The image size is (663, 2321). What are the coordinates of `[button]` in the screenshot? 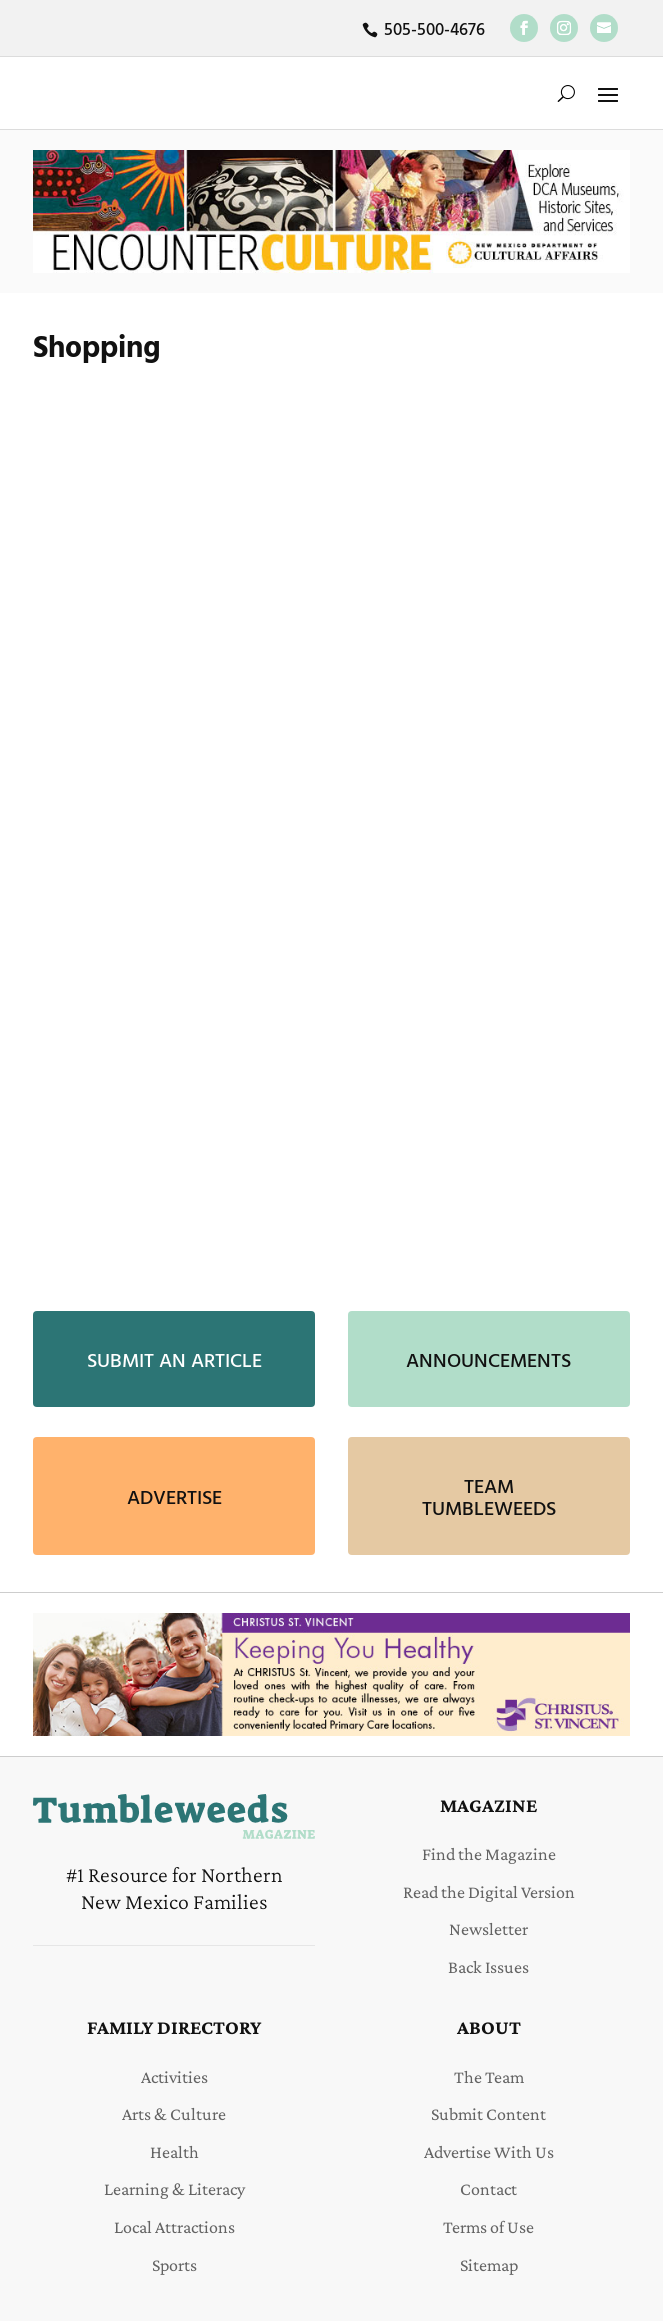 It's located at (608, 93).